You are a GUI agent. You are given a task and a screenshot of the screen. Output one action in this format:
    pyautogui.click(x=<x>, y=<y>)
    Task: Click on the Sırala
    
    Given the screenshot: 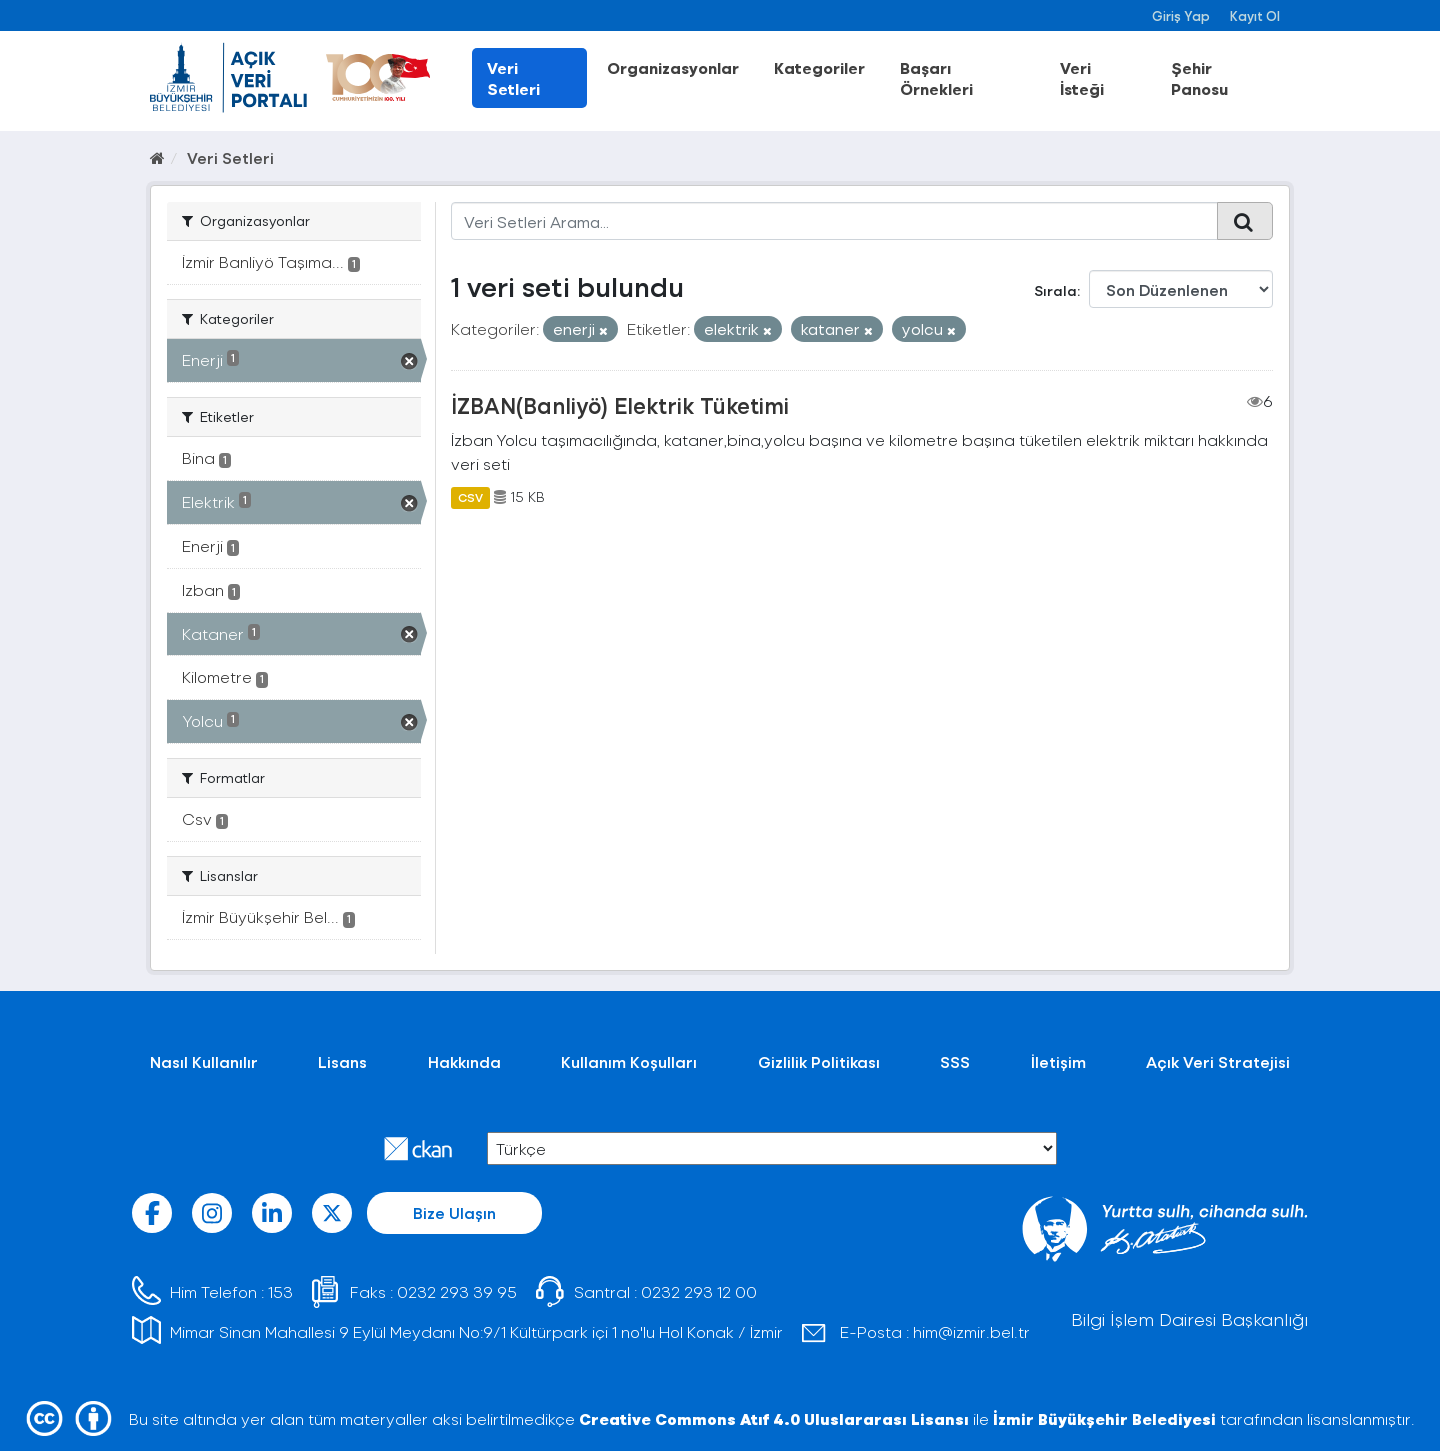 What is the action you would take?
    pyautogui.click(x=1055, y=290)
    